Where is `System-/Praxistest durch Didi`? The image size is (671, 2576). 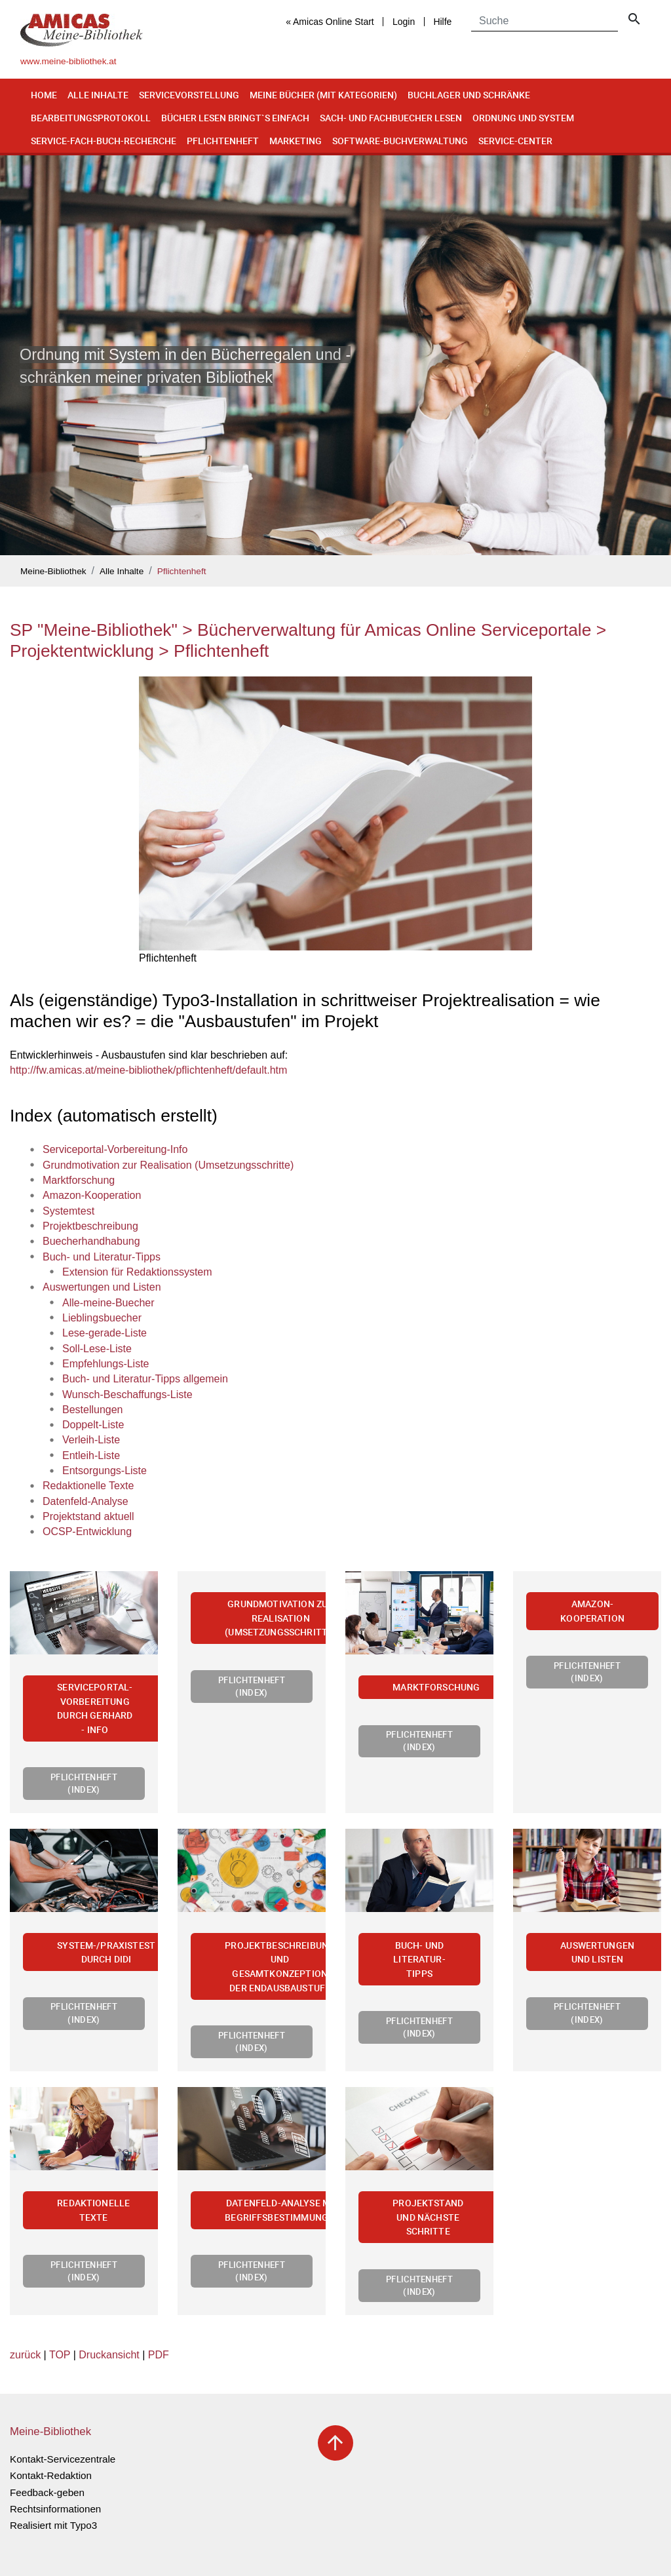 System-/Praxistest durch Didi is located at coordinates (106, 1952).